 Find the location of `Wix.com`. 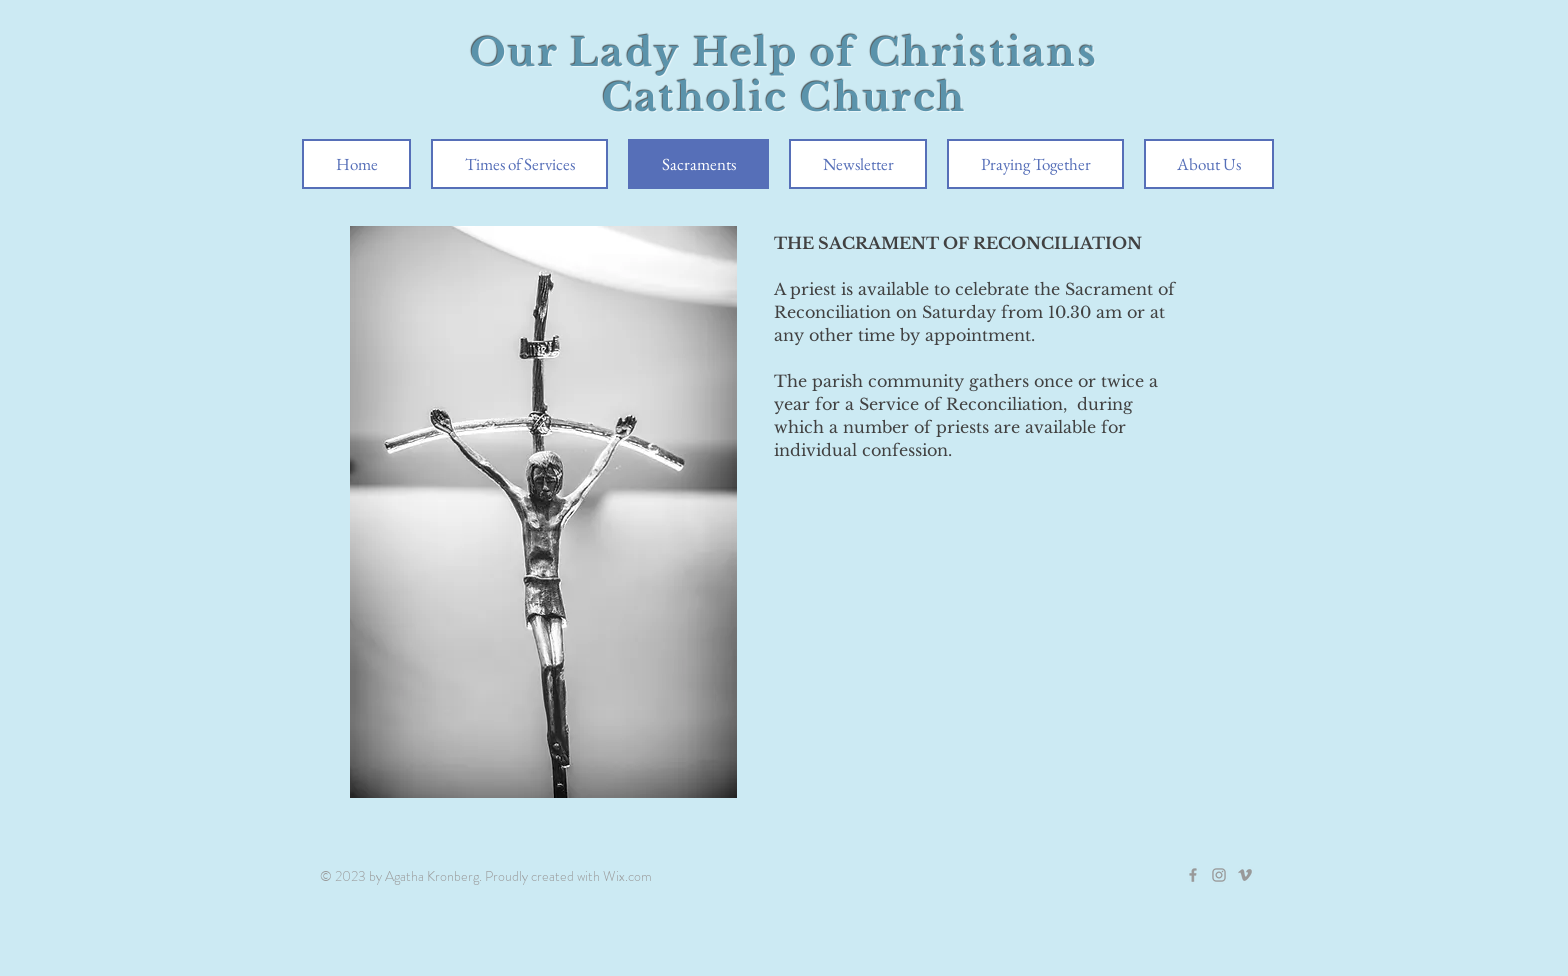

Wix.com is located at coordinates (627, 876).